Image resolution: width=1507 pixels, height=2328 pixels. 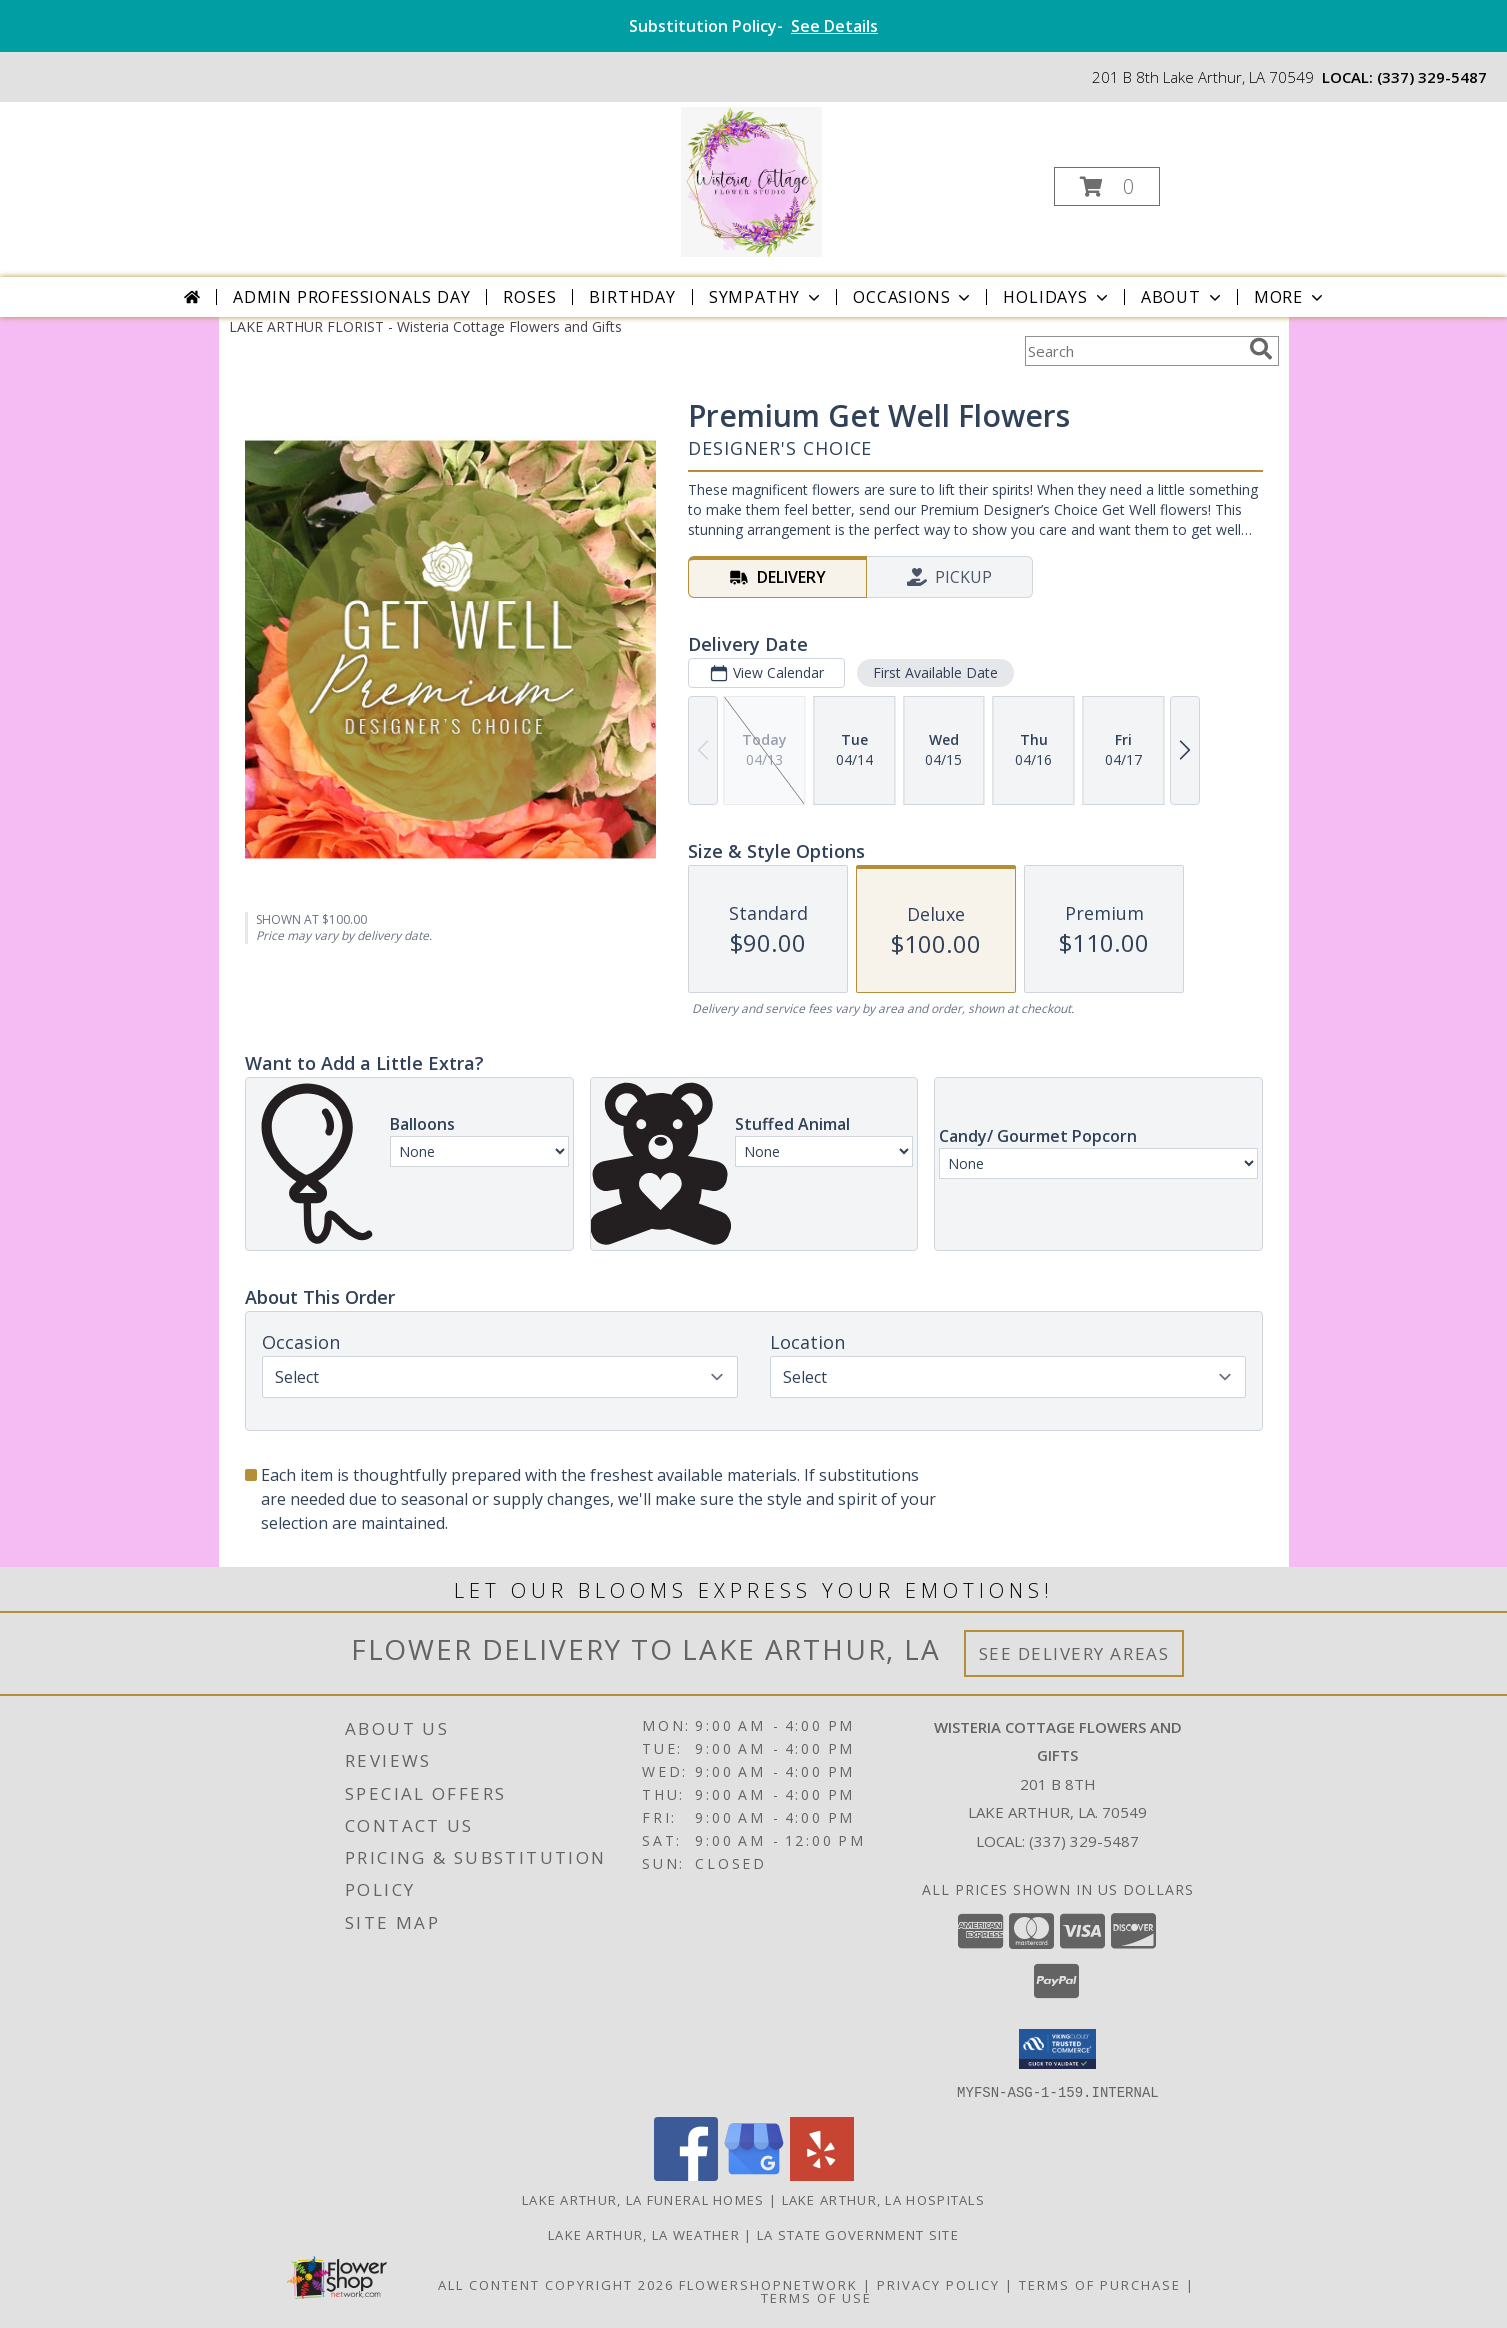 I want to click on More, so click(x=1290, y=297).